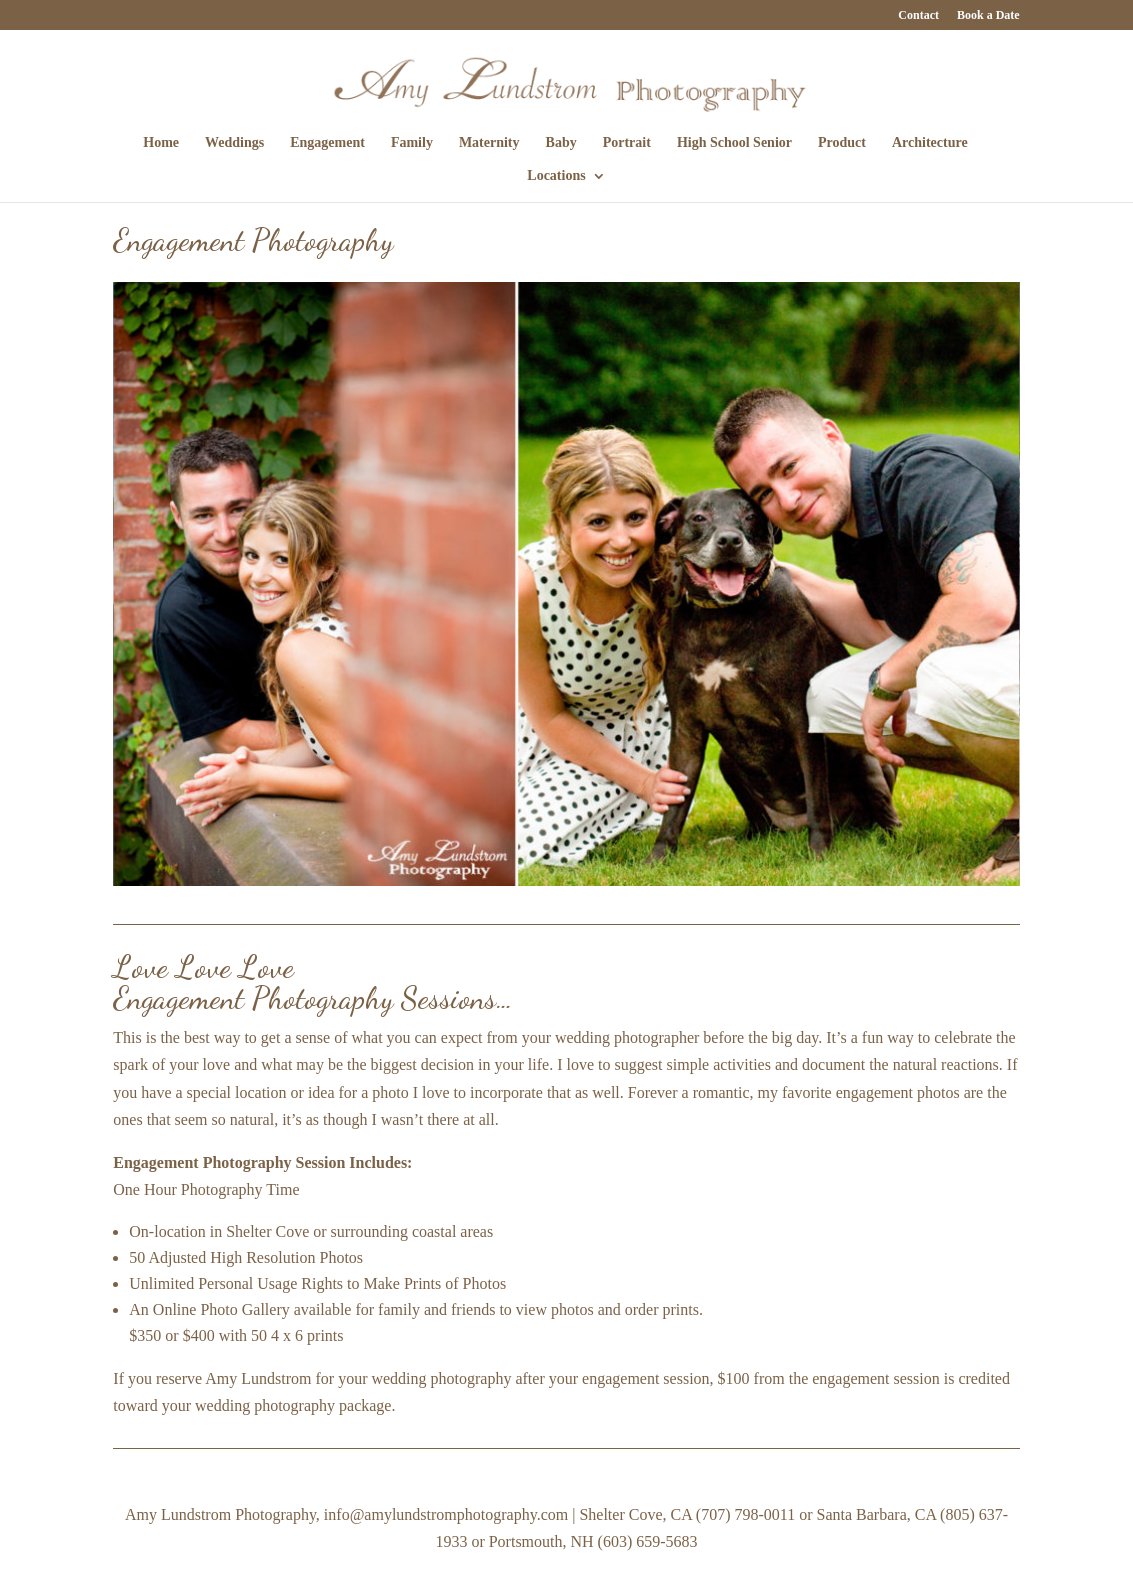 Image resolution: width=1133 pixels, height=1570 pixels. Describe the element at coordinates (842, 143) in the screenshot. I see `Product` at that location.